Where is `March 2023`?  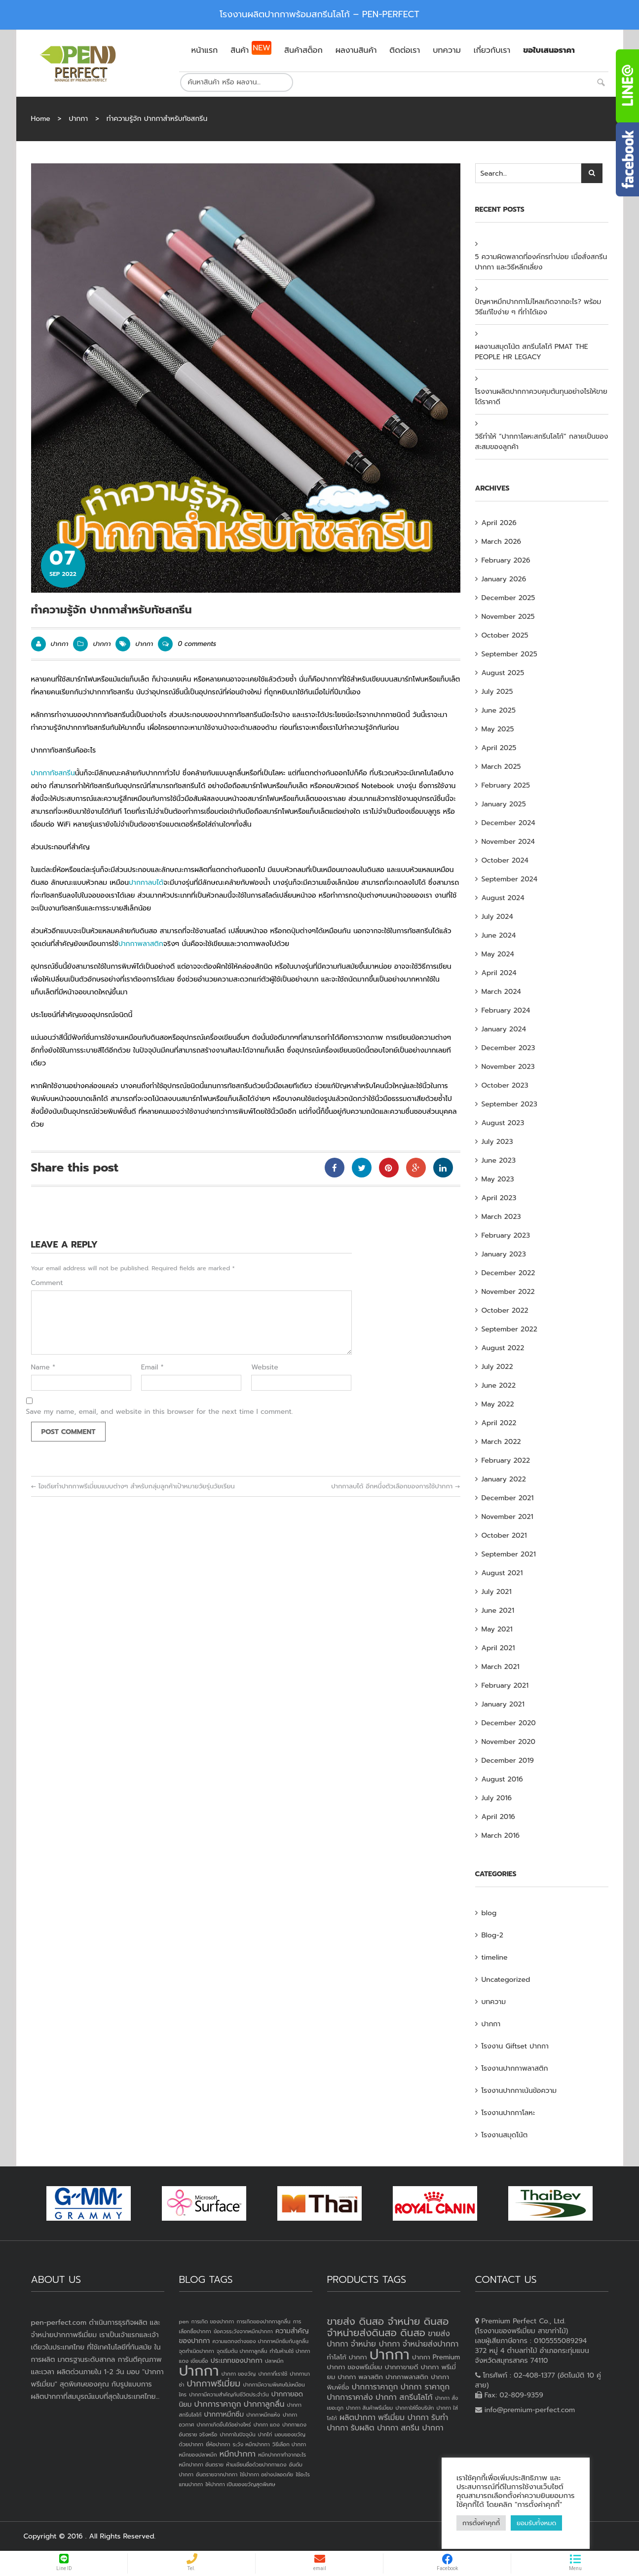
March 2023 is located at coordinates (501, 1217).